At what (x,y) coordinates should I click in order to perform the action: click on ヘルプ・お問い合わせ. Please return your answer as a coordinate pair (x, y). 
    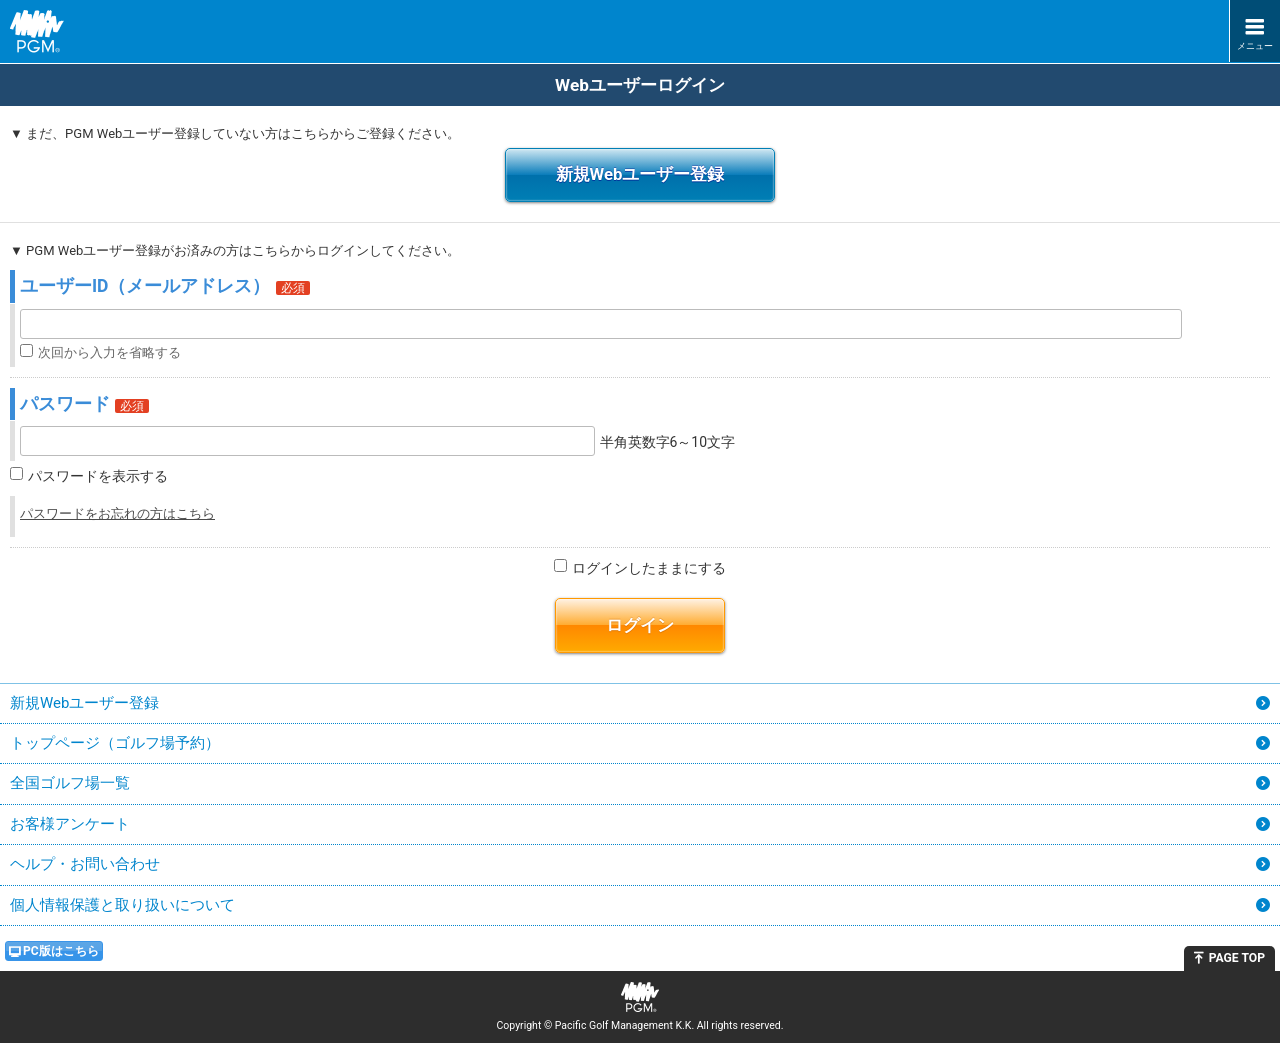
    Looking at the image, I should click on (85, 864).